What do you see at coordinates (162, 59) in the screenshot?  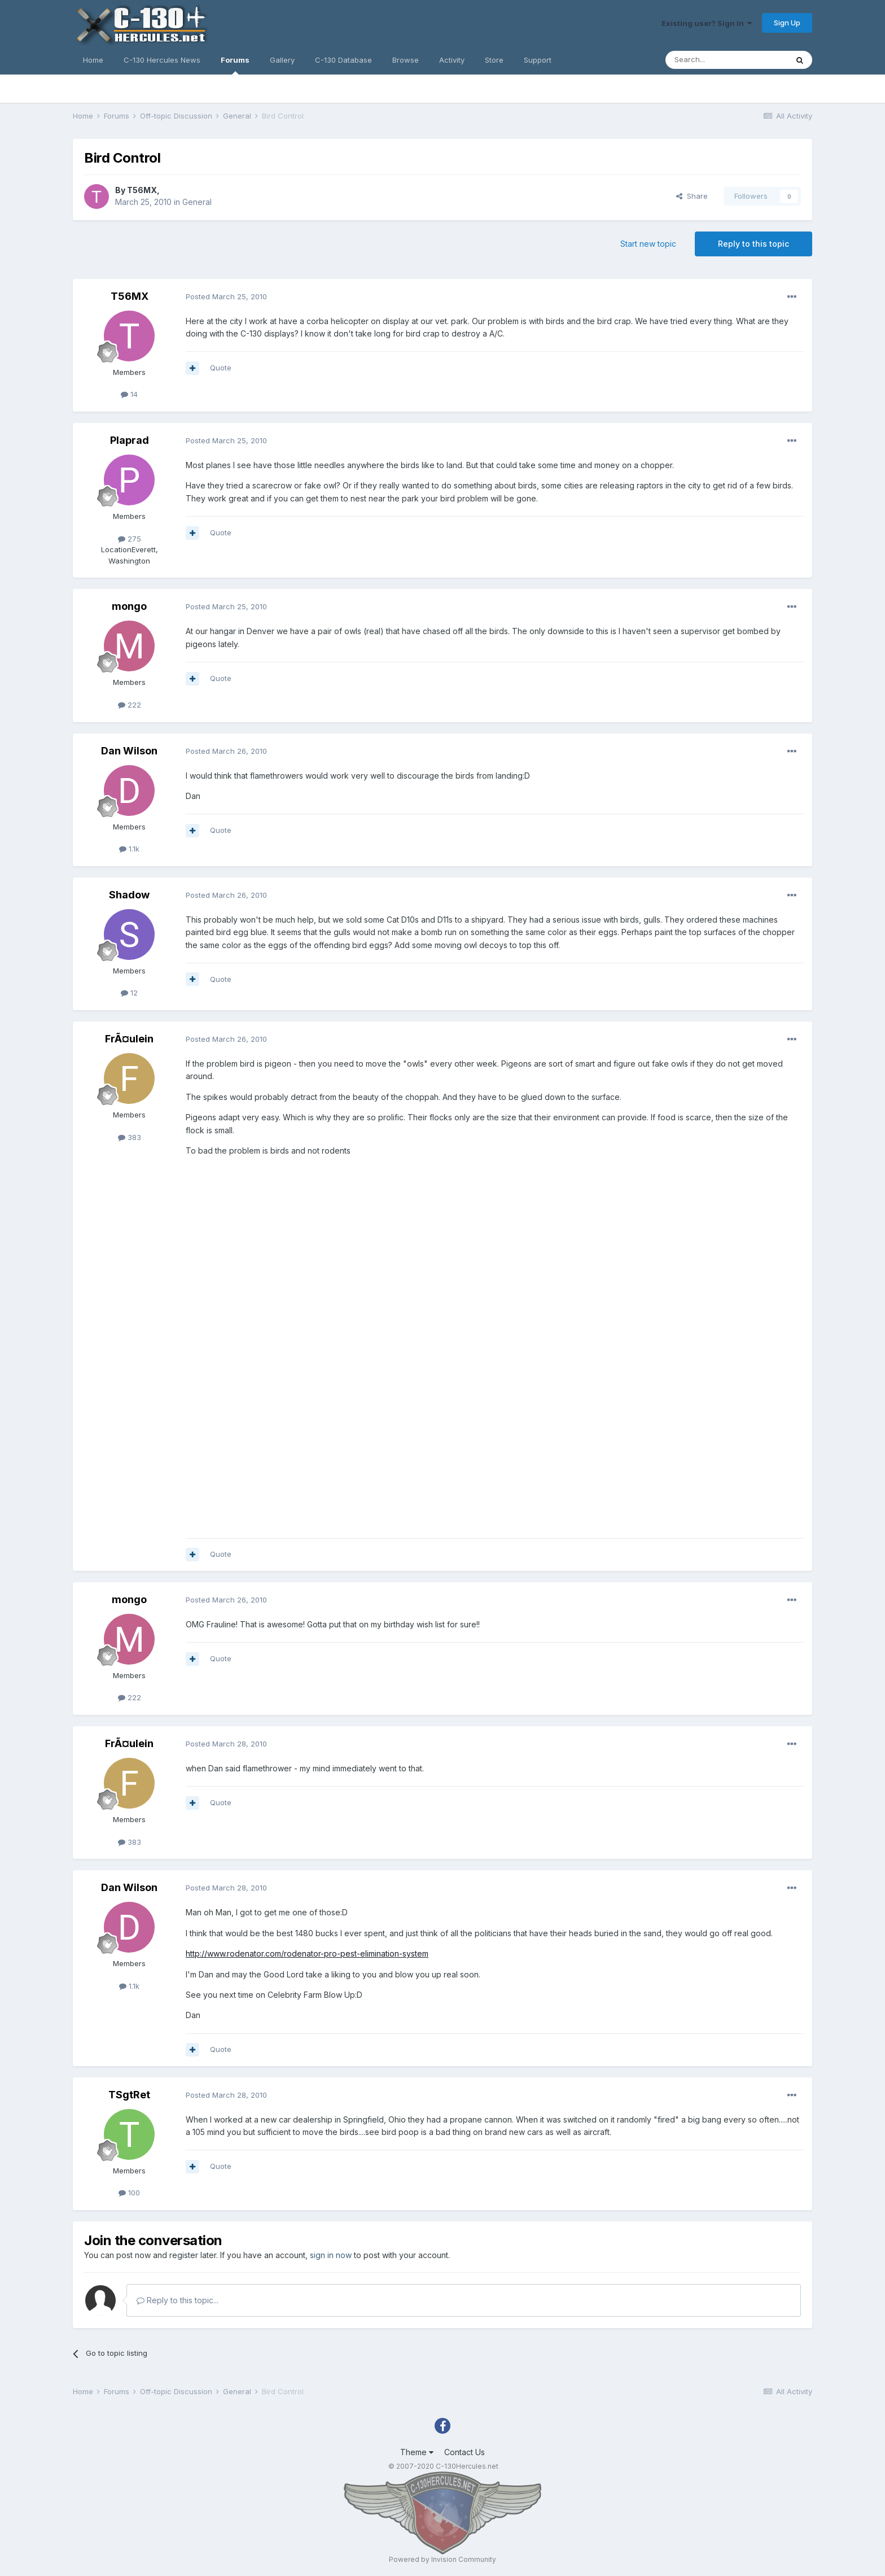 I see `C-130 Hercules News` at bounding box center [162, 59].